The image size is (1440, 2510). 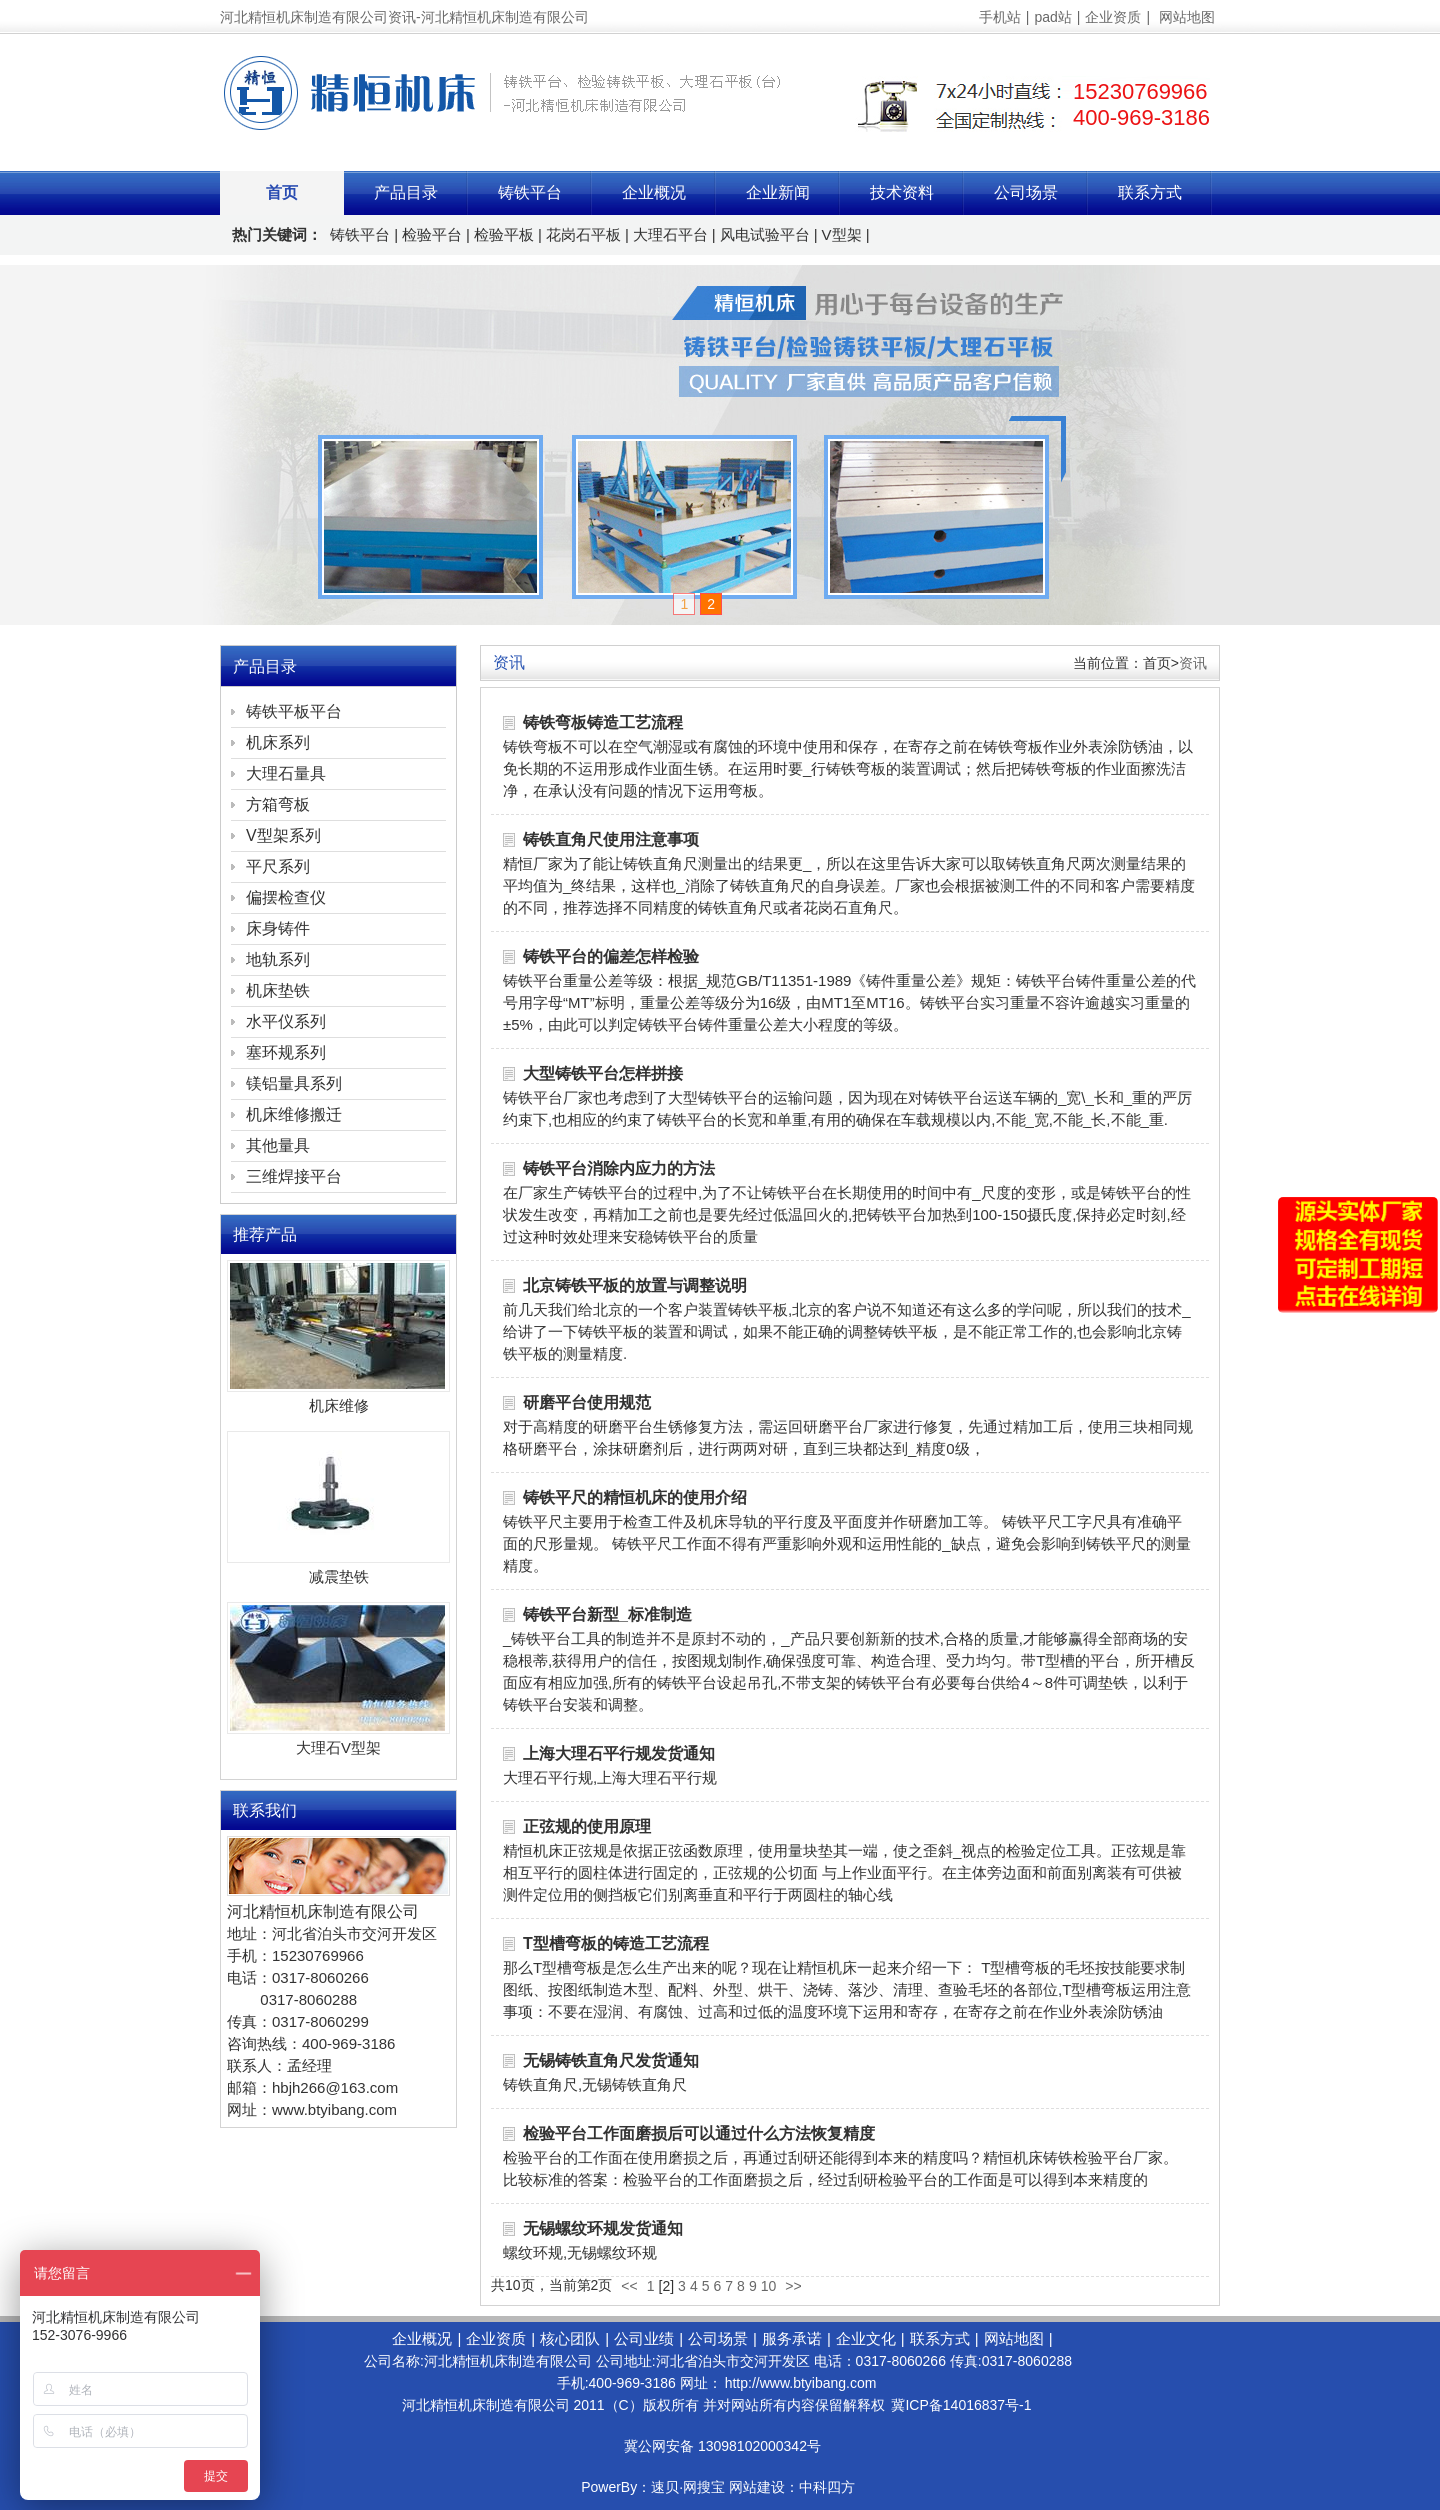 What do you see at coordinates (283, 835) in the screenshot?
I see `V型架系列` at bounding box center [283, 835].